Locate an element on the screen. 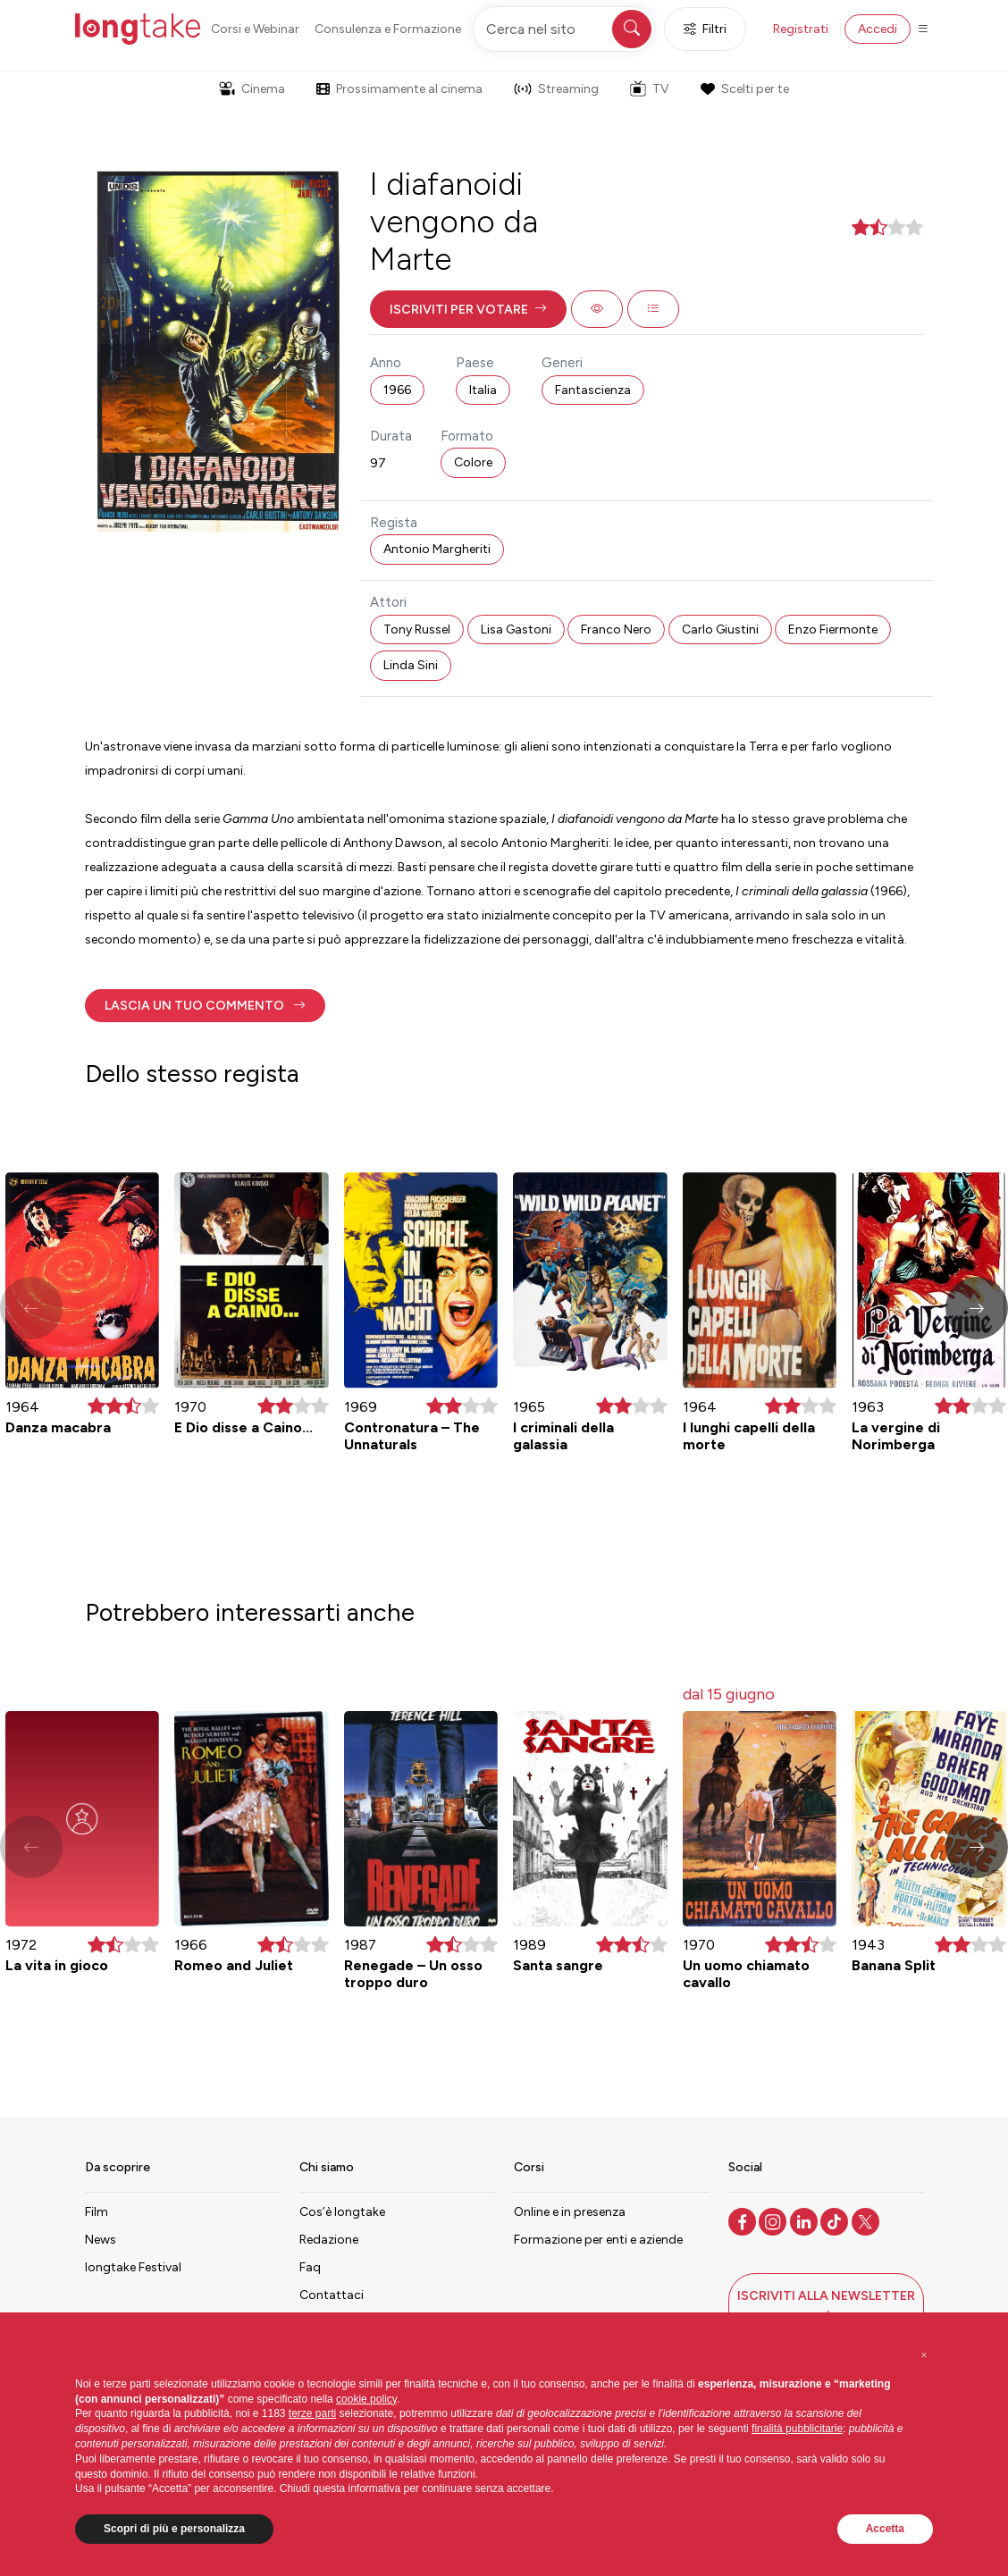  Lisa Gastoni [button] is located at coordinates (516, 629).